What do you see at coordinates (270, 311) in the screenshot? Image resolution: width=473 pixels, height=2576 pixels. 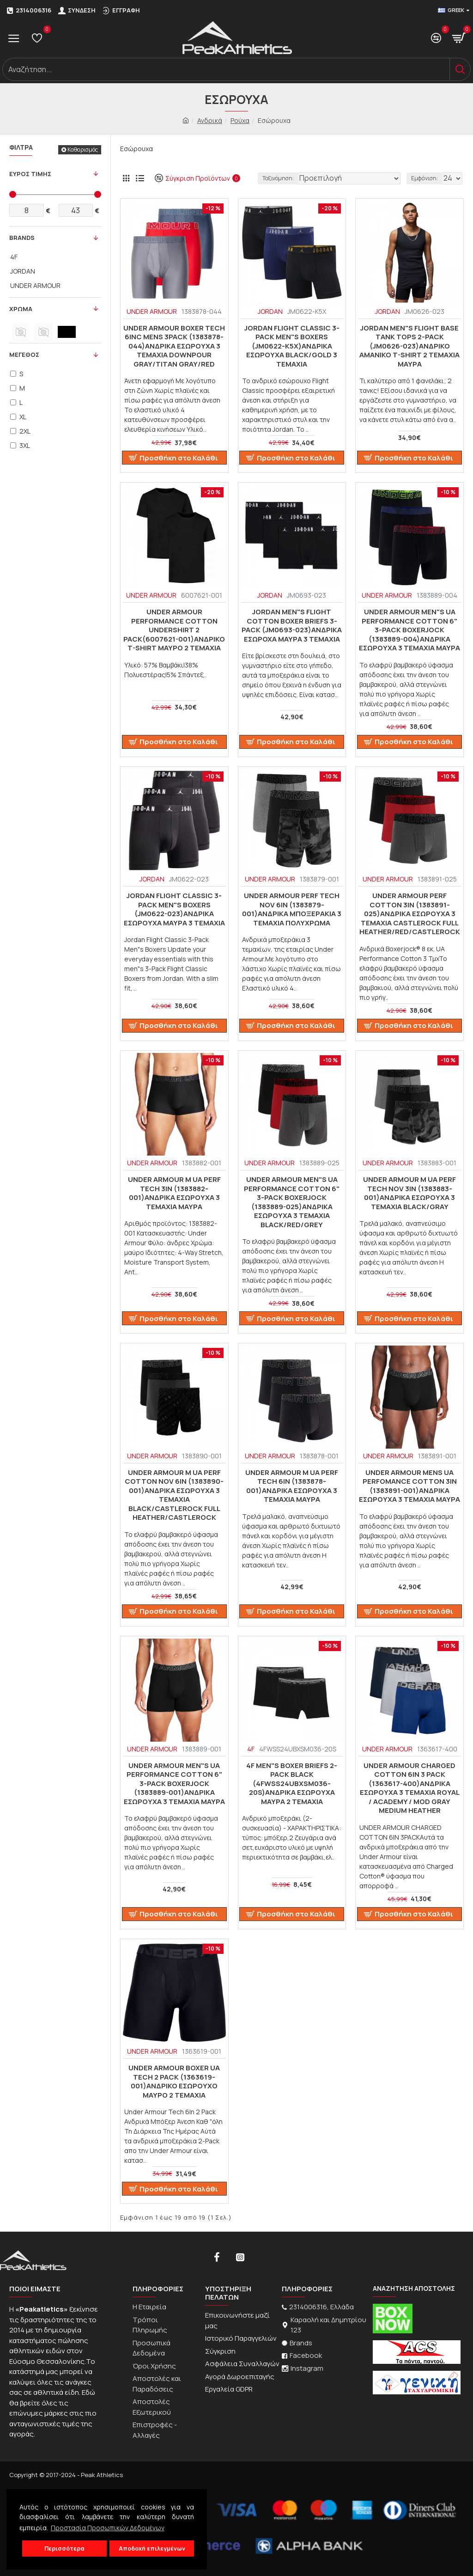 I see `JORDAN` at bounding box center [270, 311].